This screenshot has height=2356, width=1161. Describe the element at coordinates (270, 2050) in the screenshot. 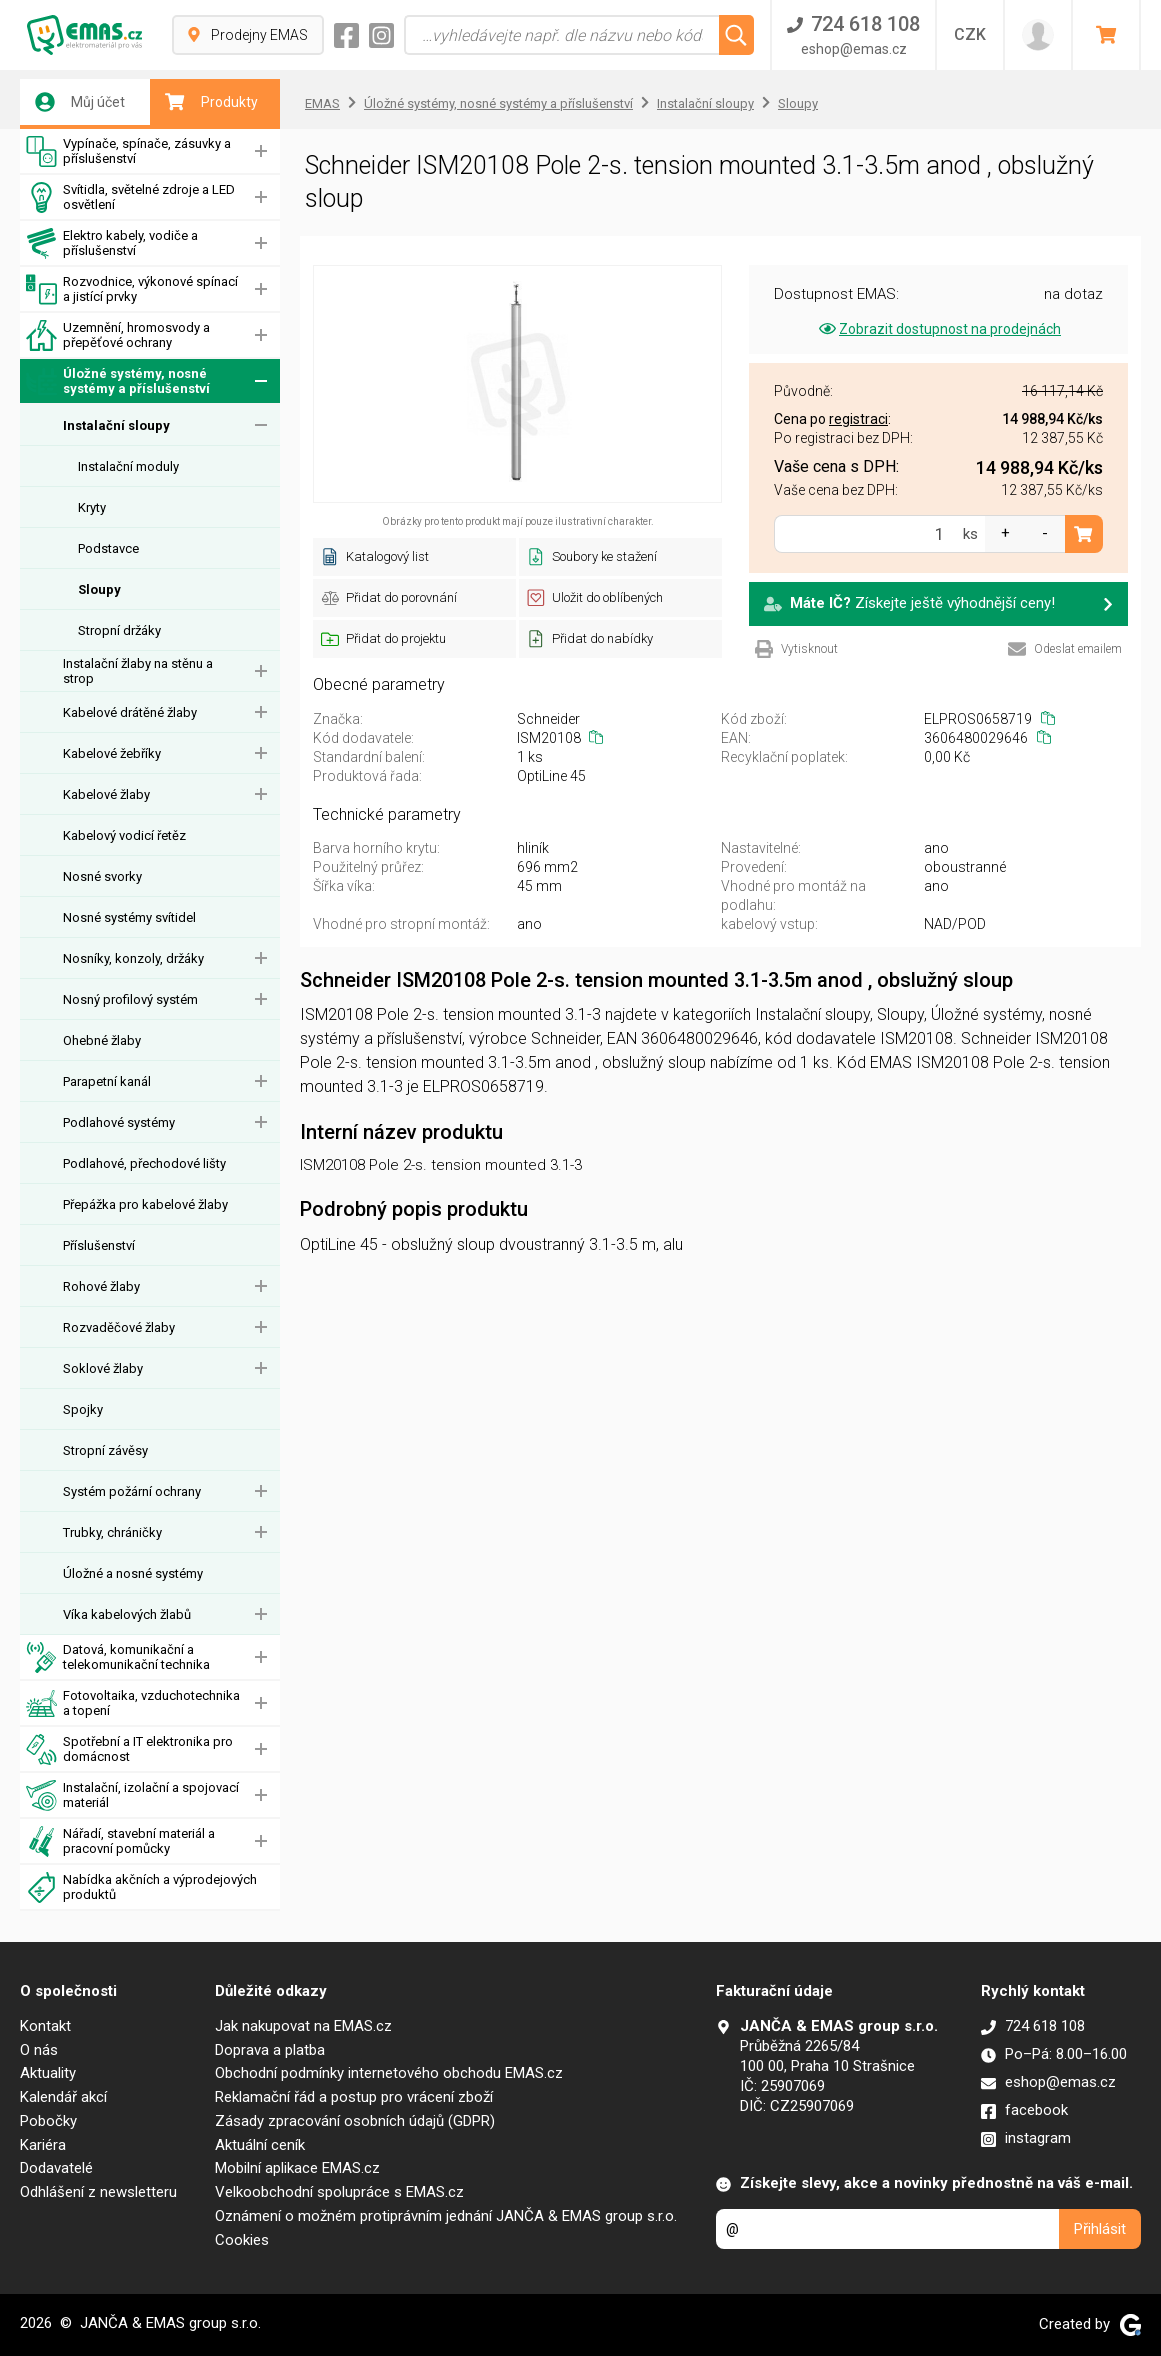

I see `Doprava a platba` at that location.